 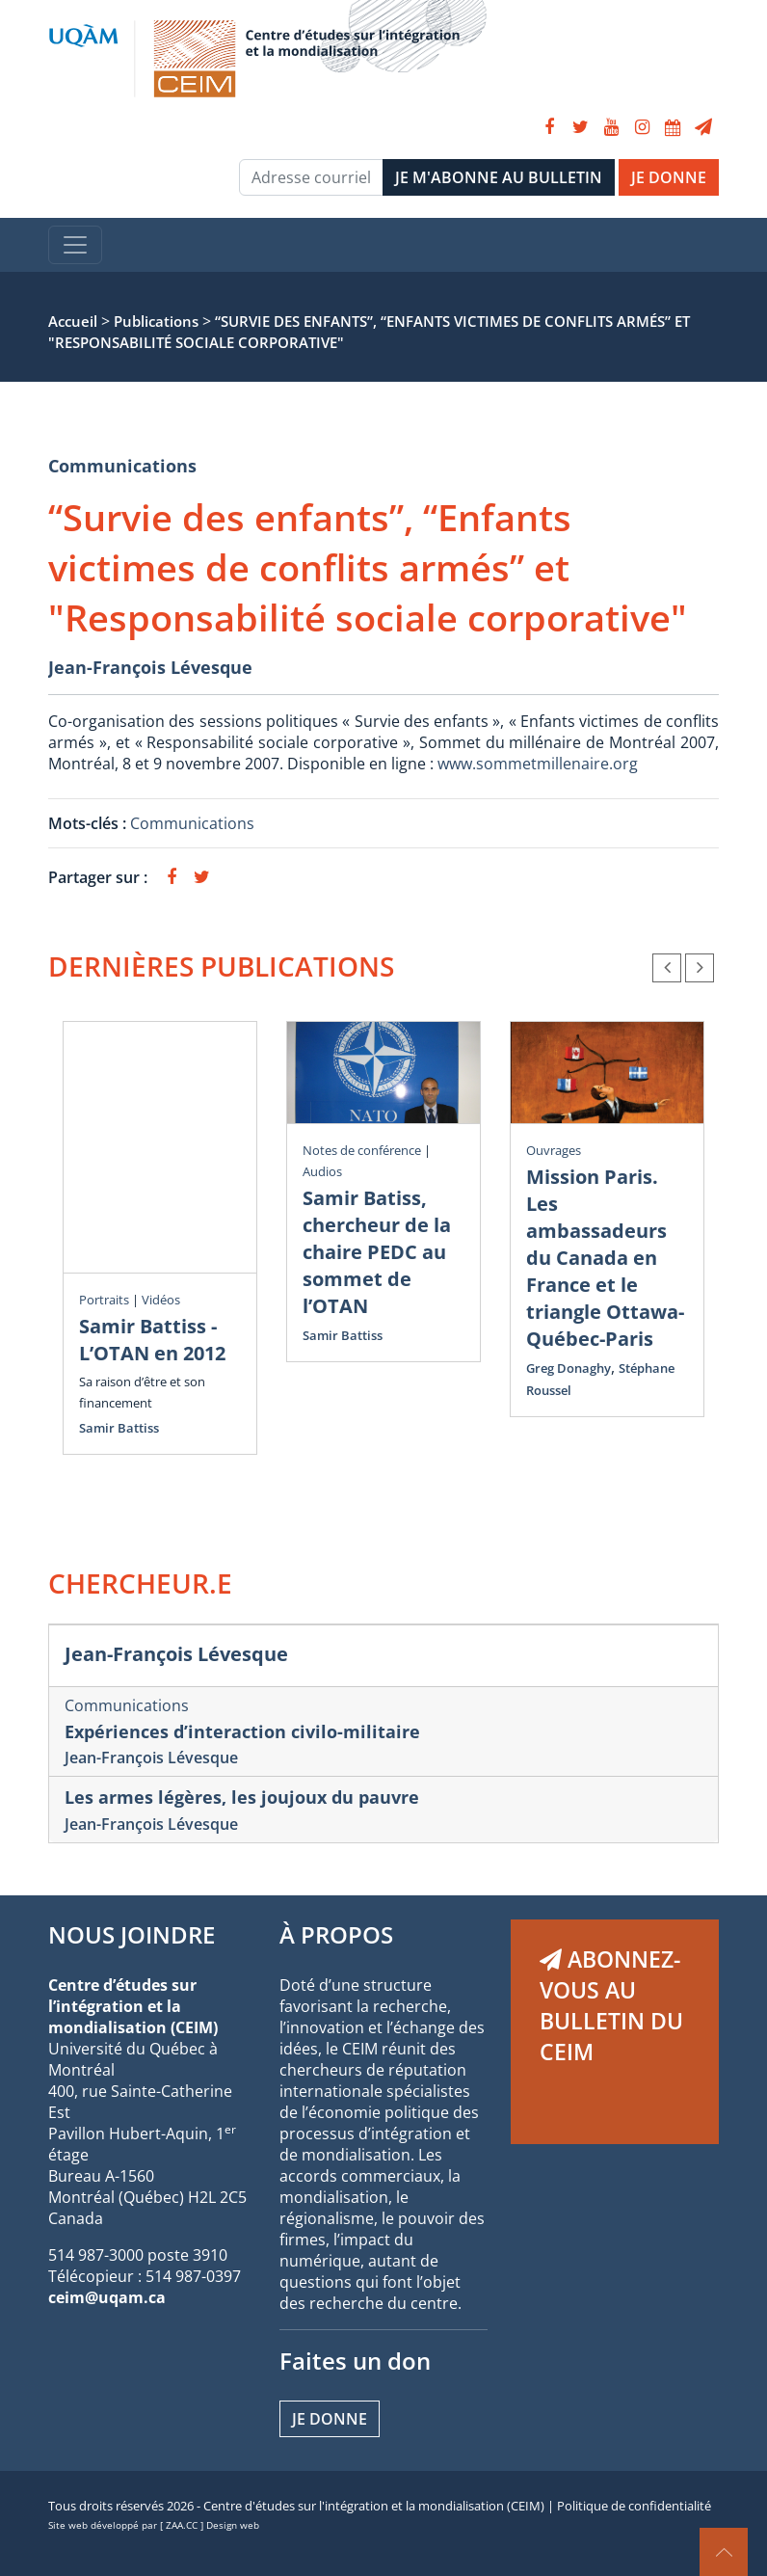 What do you see at coordinates (152, 1339) in the screenshot?
I see `Samir Battiss - L’OTAN en 2012` at bounding box center [152, 1339].